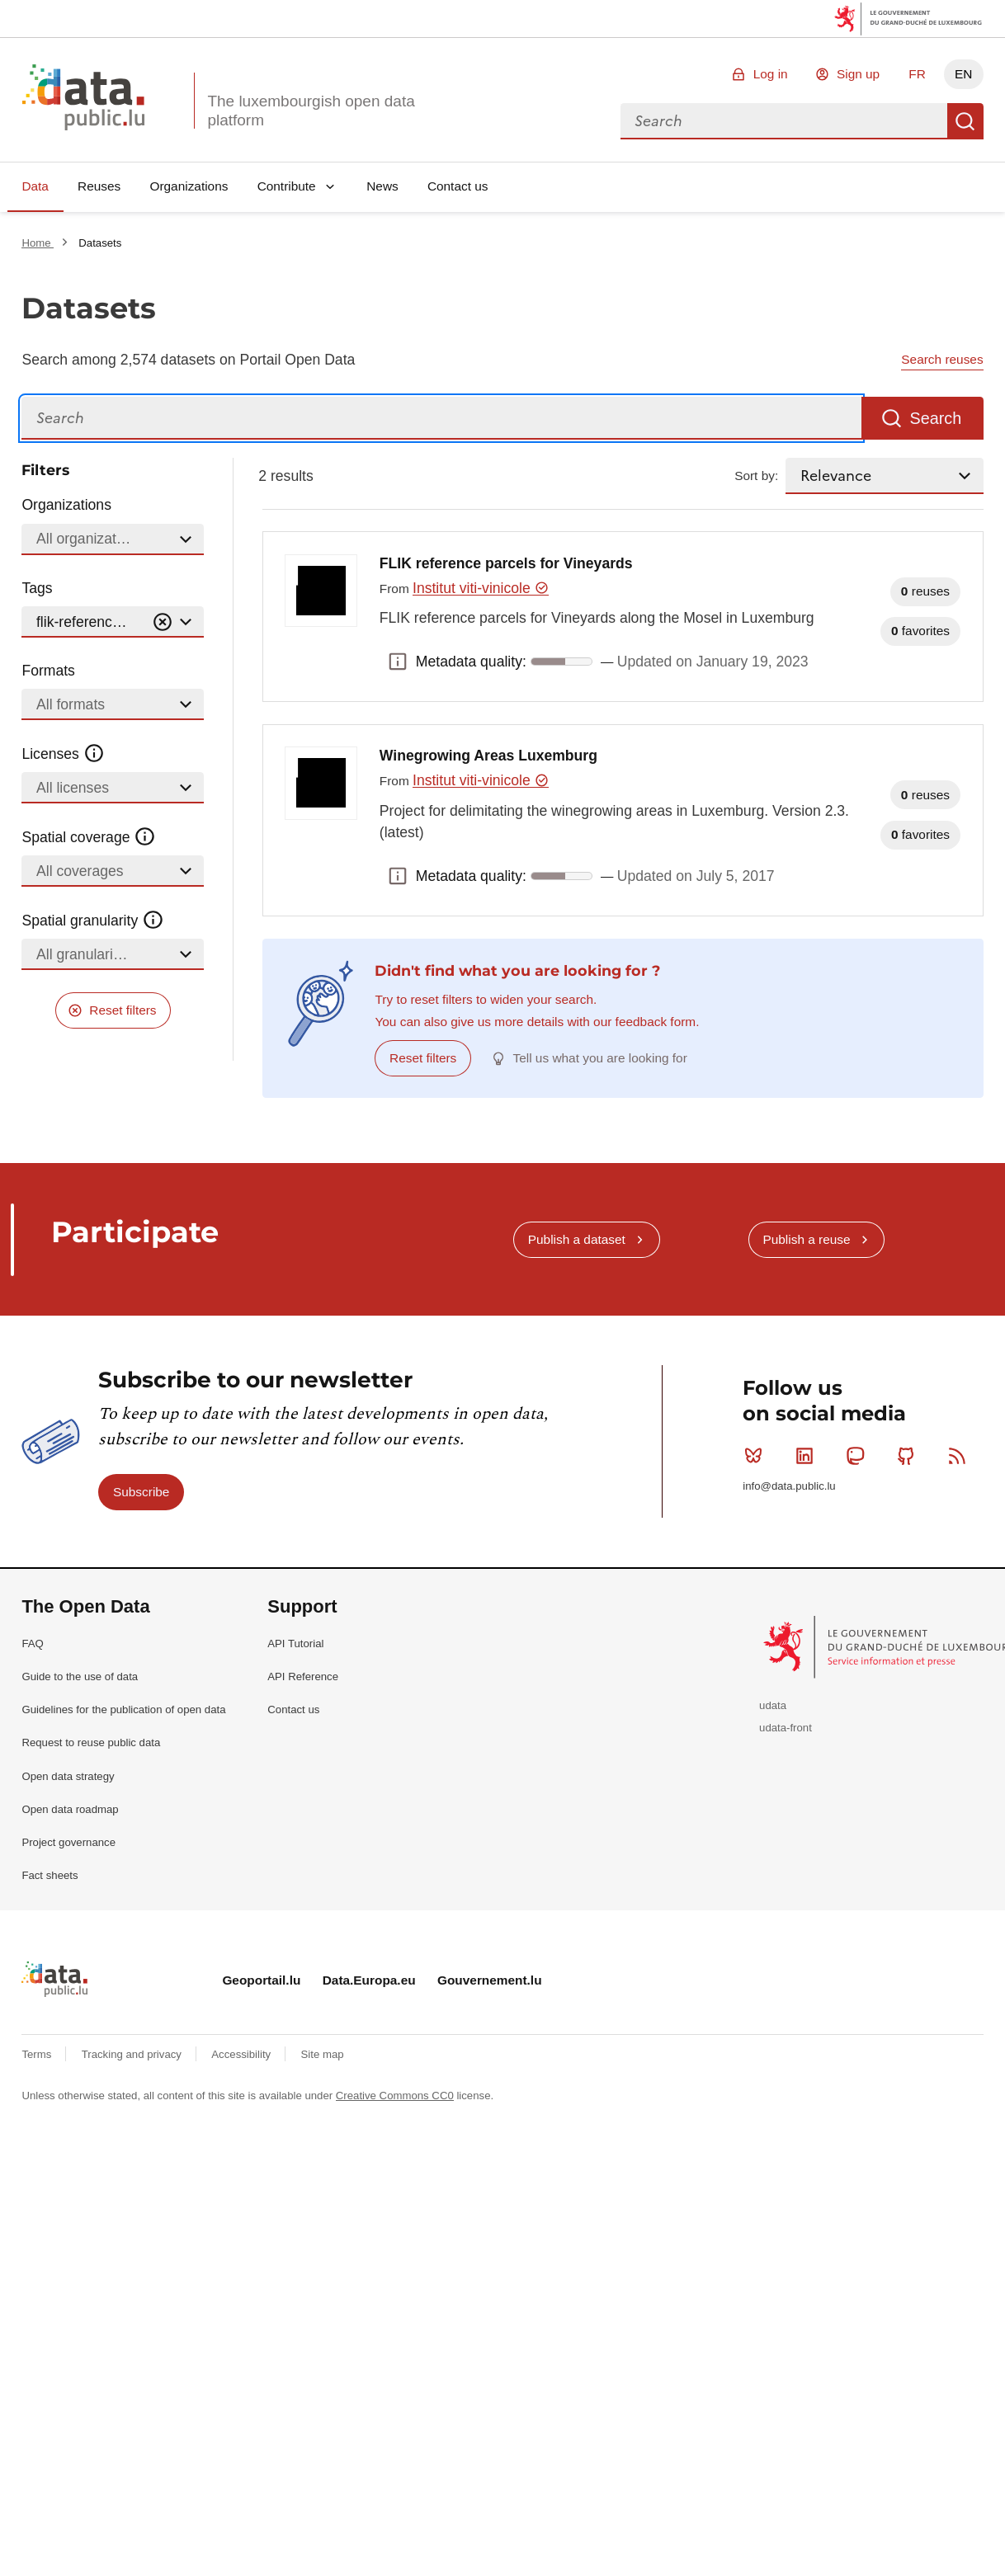 The width and height of the screenshot is (1005, 2576). Describe the element at coordinates (576, 1239) in the screenshot. I see `Publish a dataset` at that location.